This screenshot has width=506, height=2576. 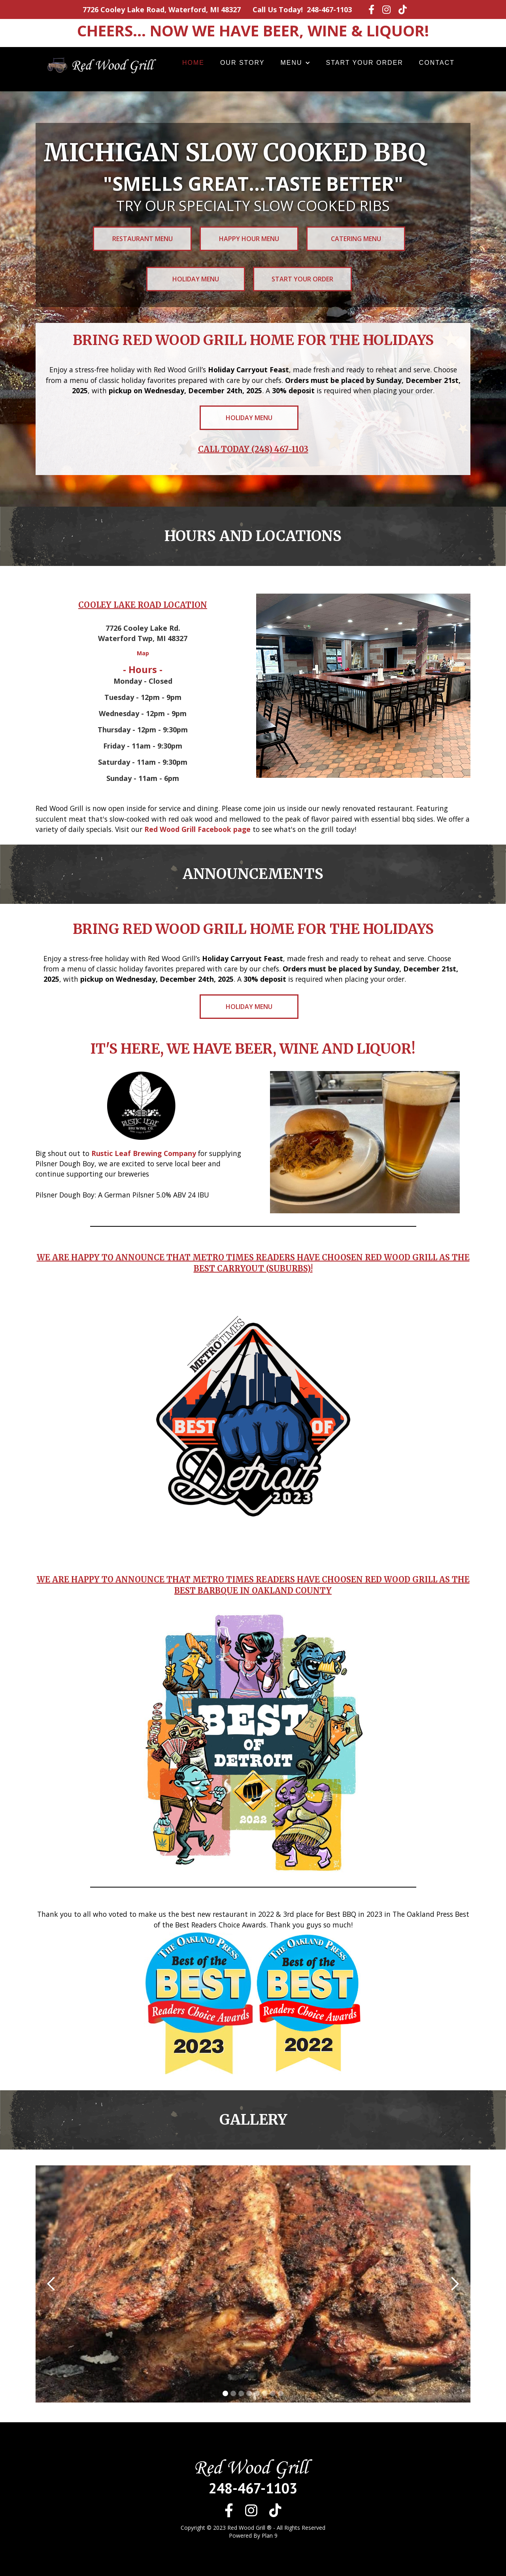 I want to click on Our story, so click(x=242, y=62).